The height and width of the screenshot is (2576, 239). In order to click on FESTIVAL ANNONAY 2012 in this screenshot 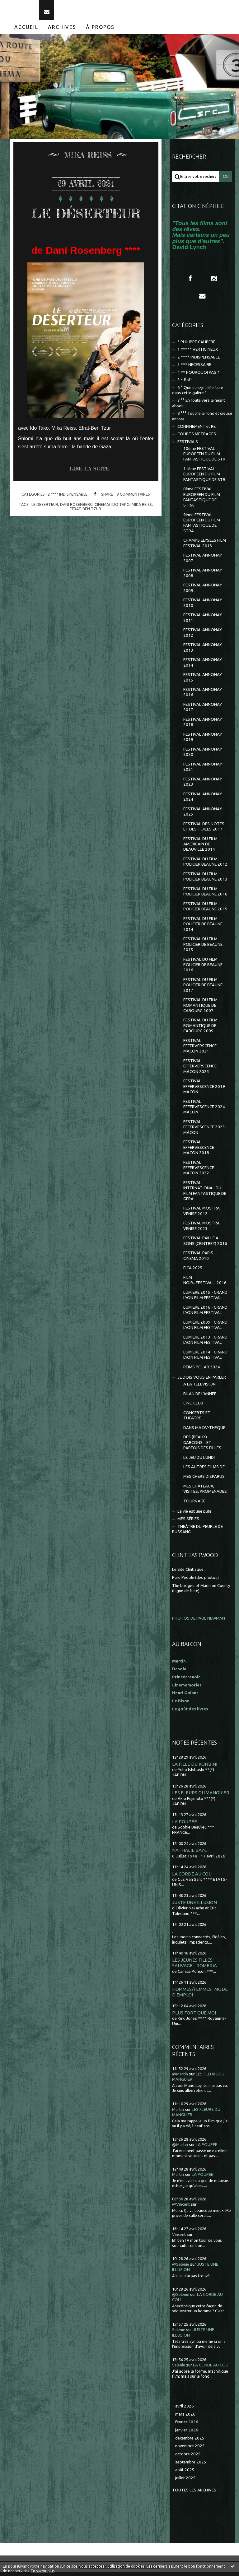, I will do `click(202, 636)`.